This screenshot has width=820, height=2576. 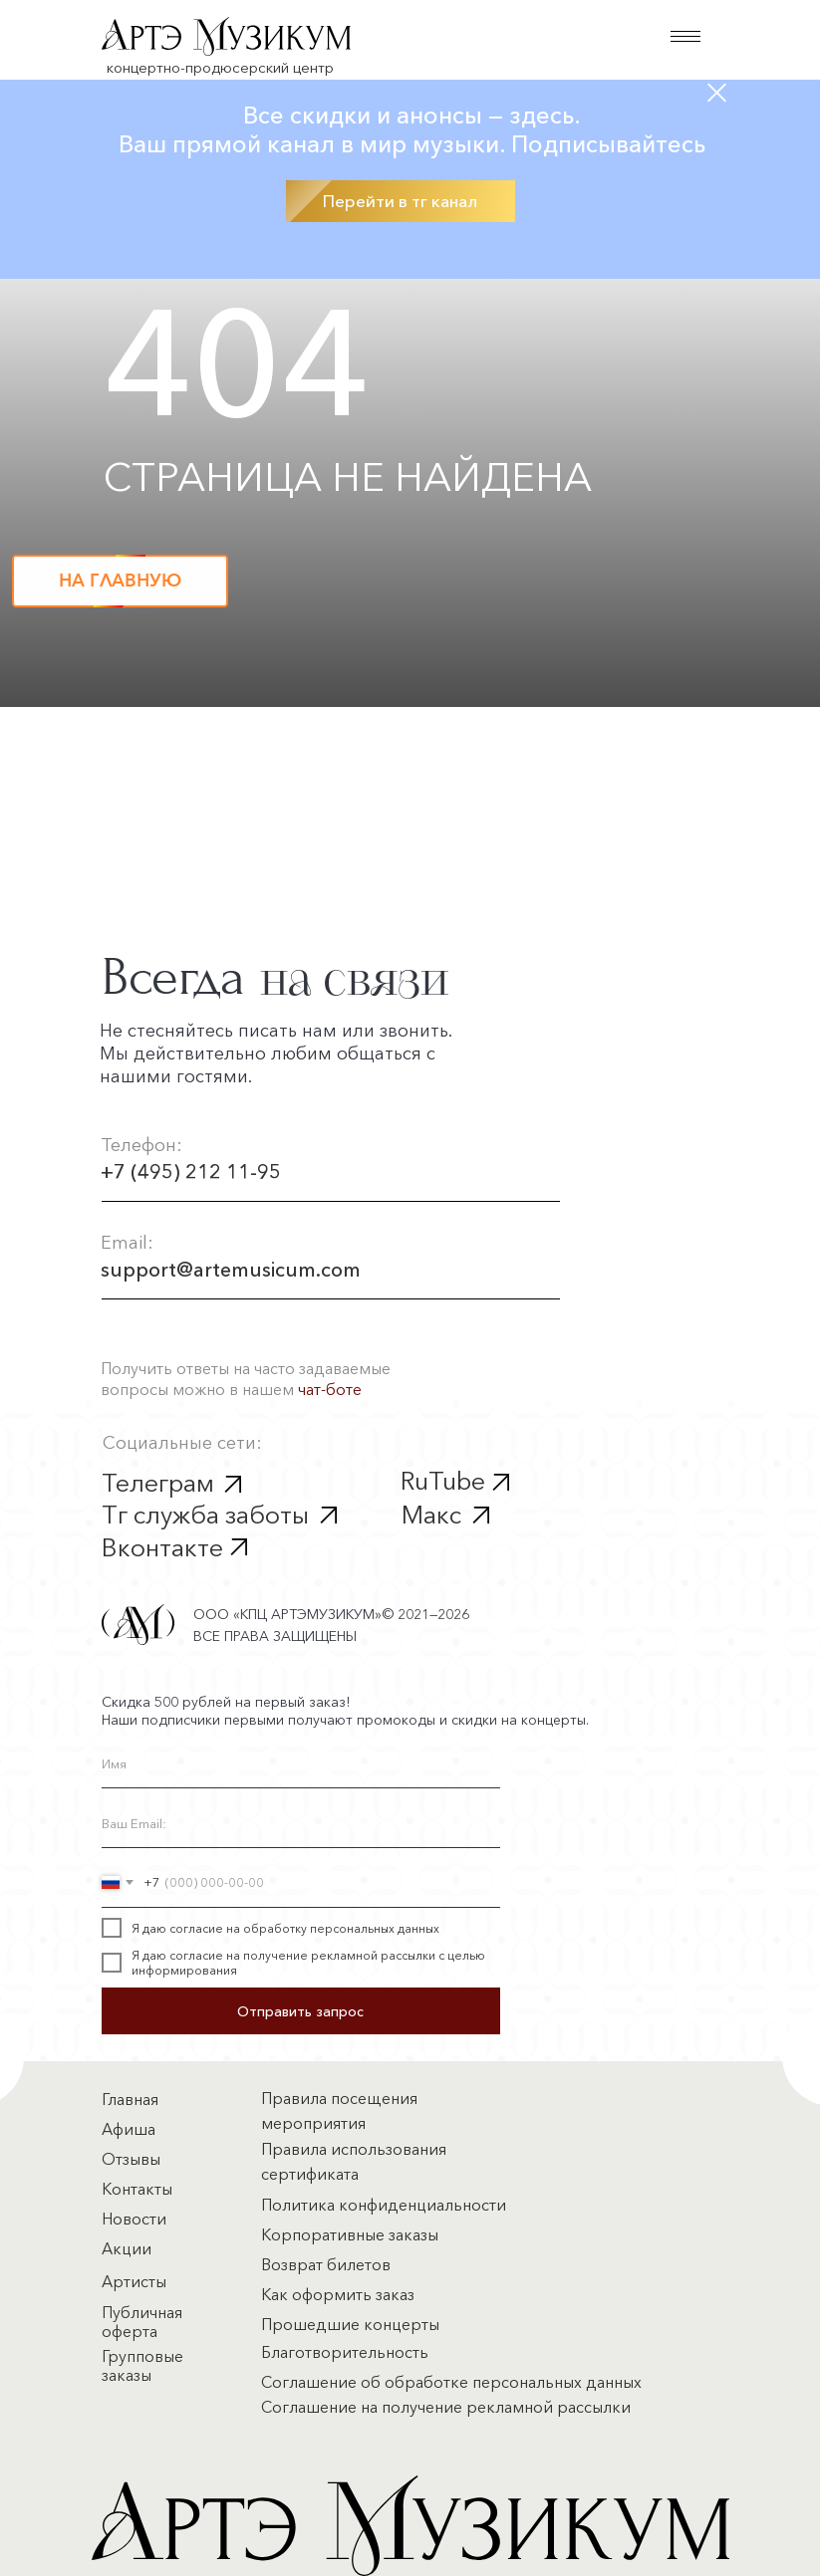 I want to click on Вконтакте, so click(x=162, y=1547).